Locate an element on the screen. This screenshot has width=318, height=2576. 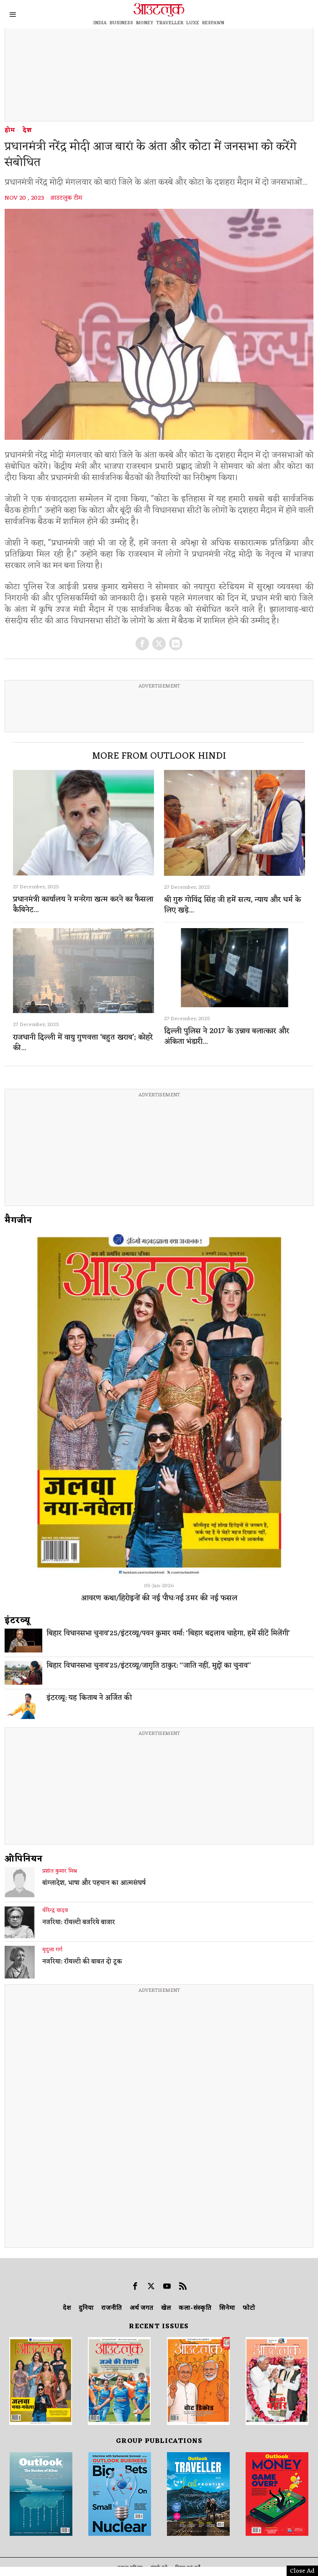
देश is located at coordinates (27, 131).